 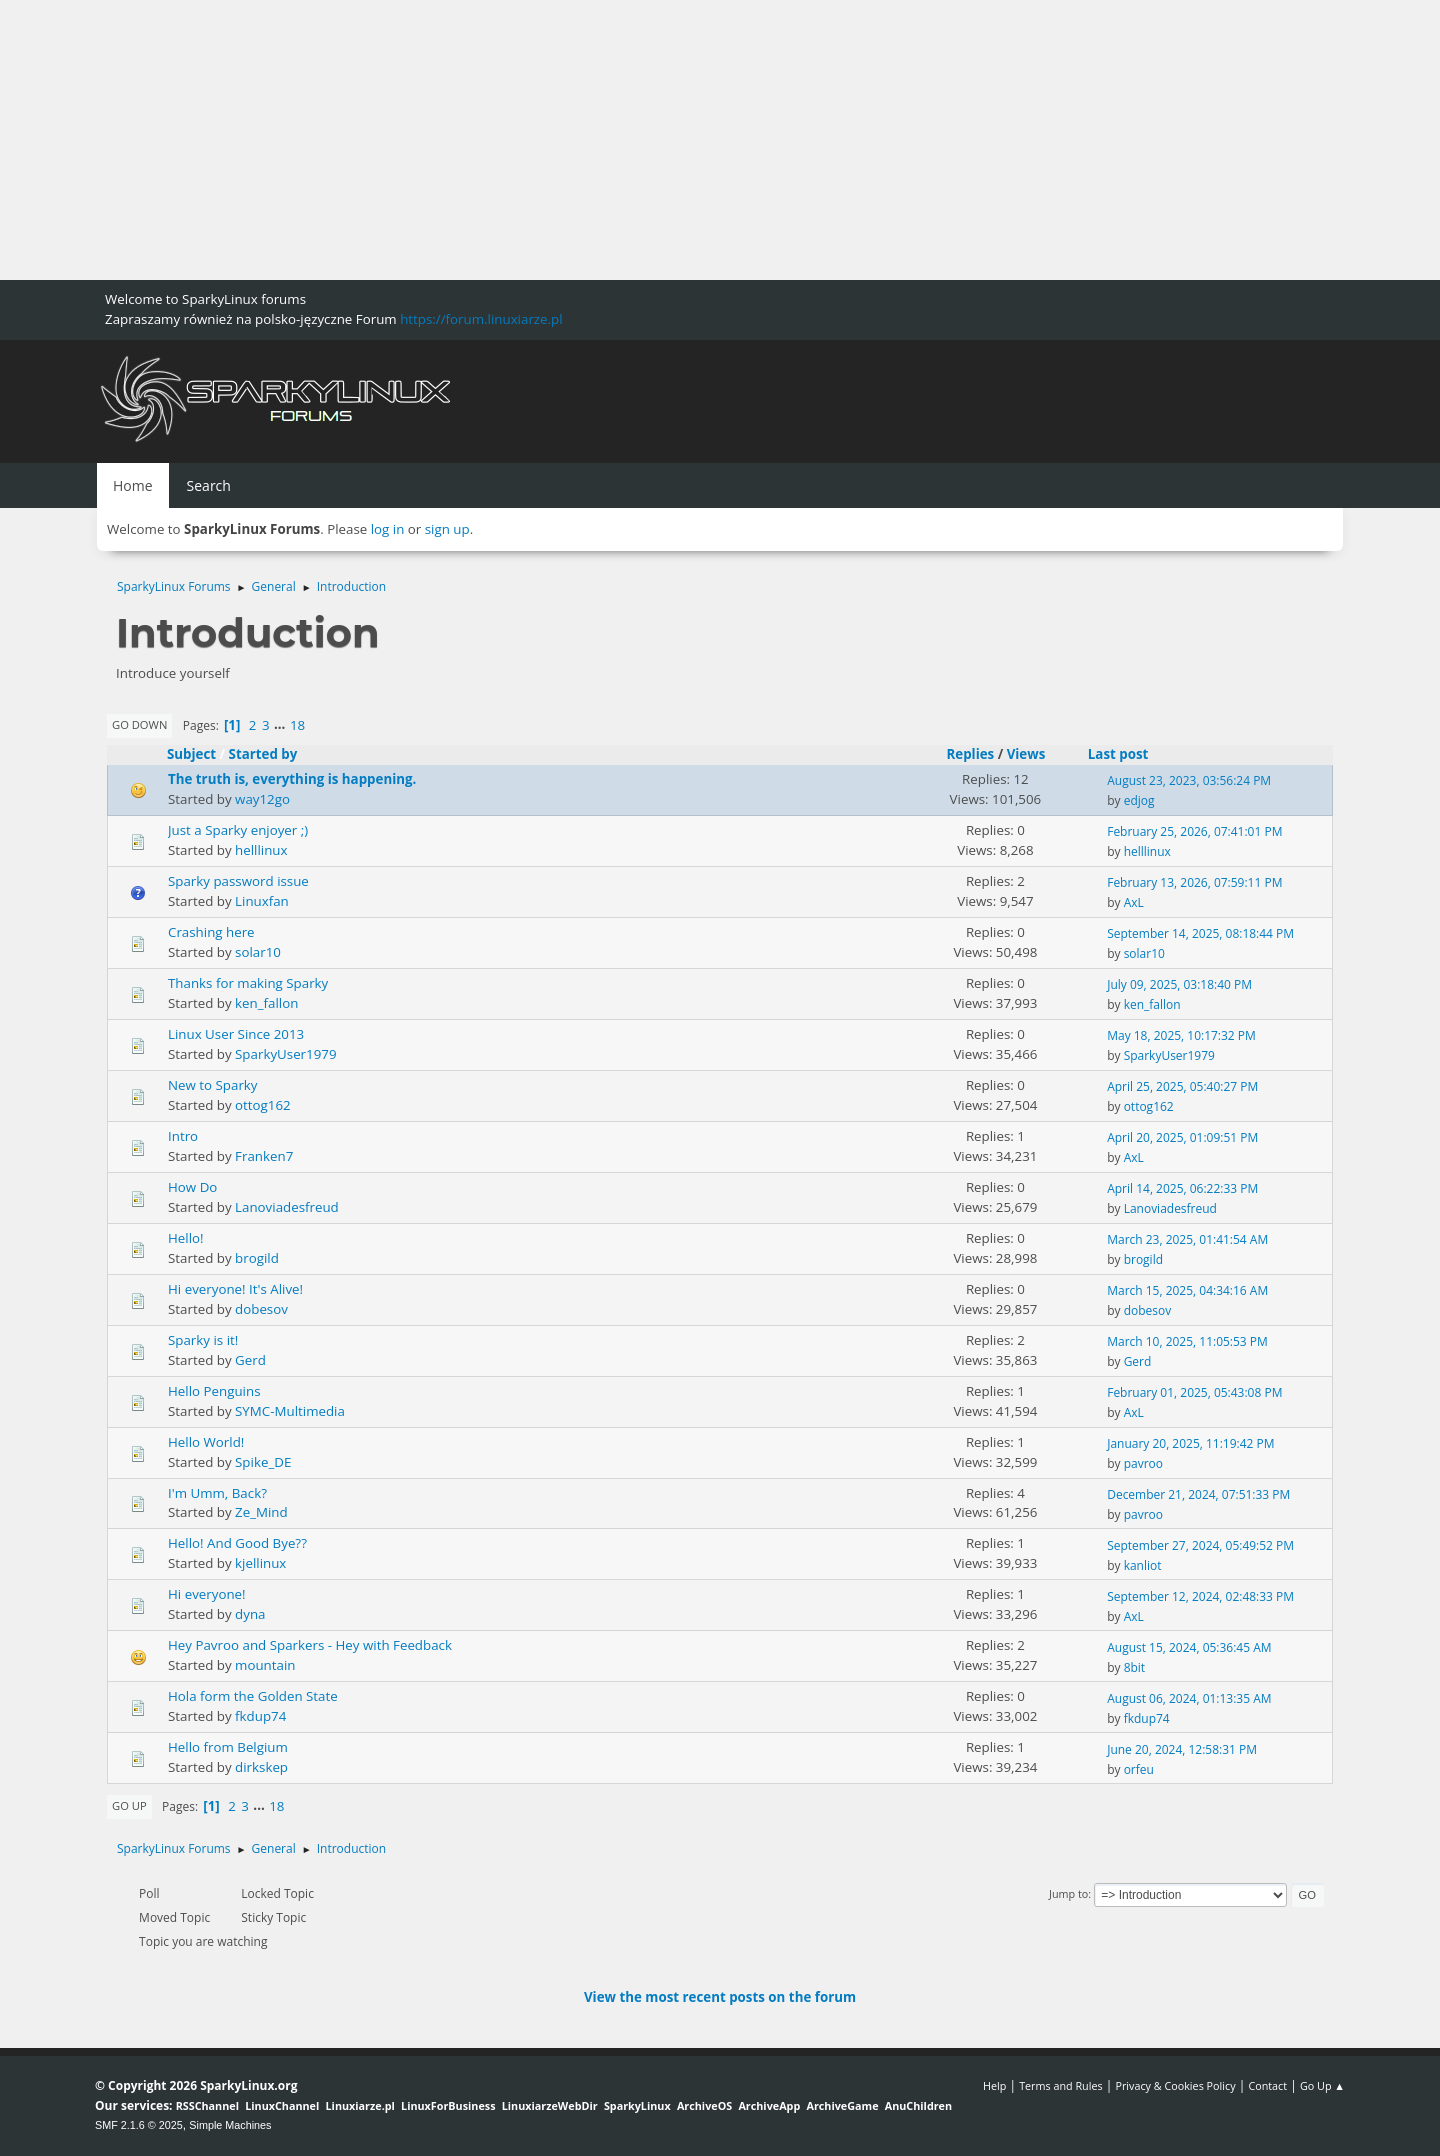 I want to click on August 06, 2024, 01:13:35 AM, so click(x=1189, y=1698).